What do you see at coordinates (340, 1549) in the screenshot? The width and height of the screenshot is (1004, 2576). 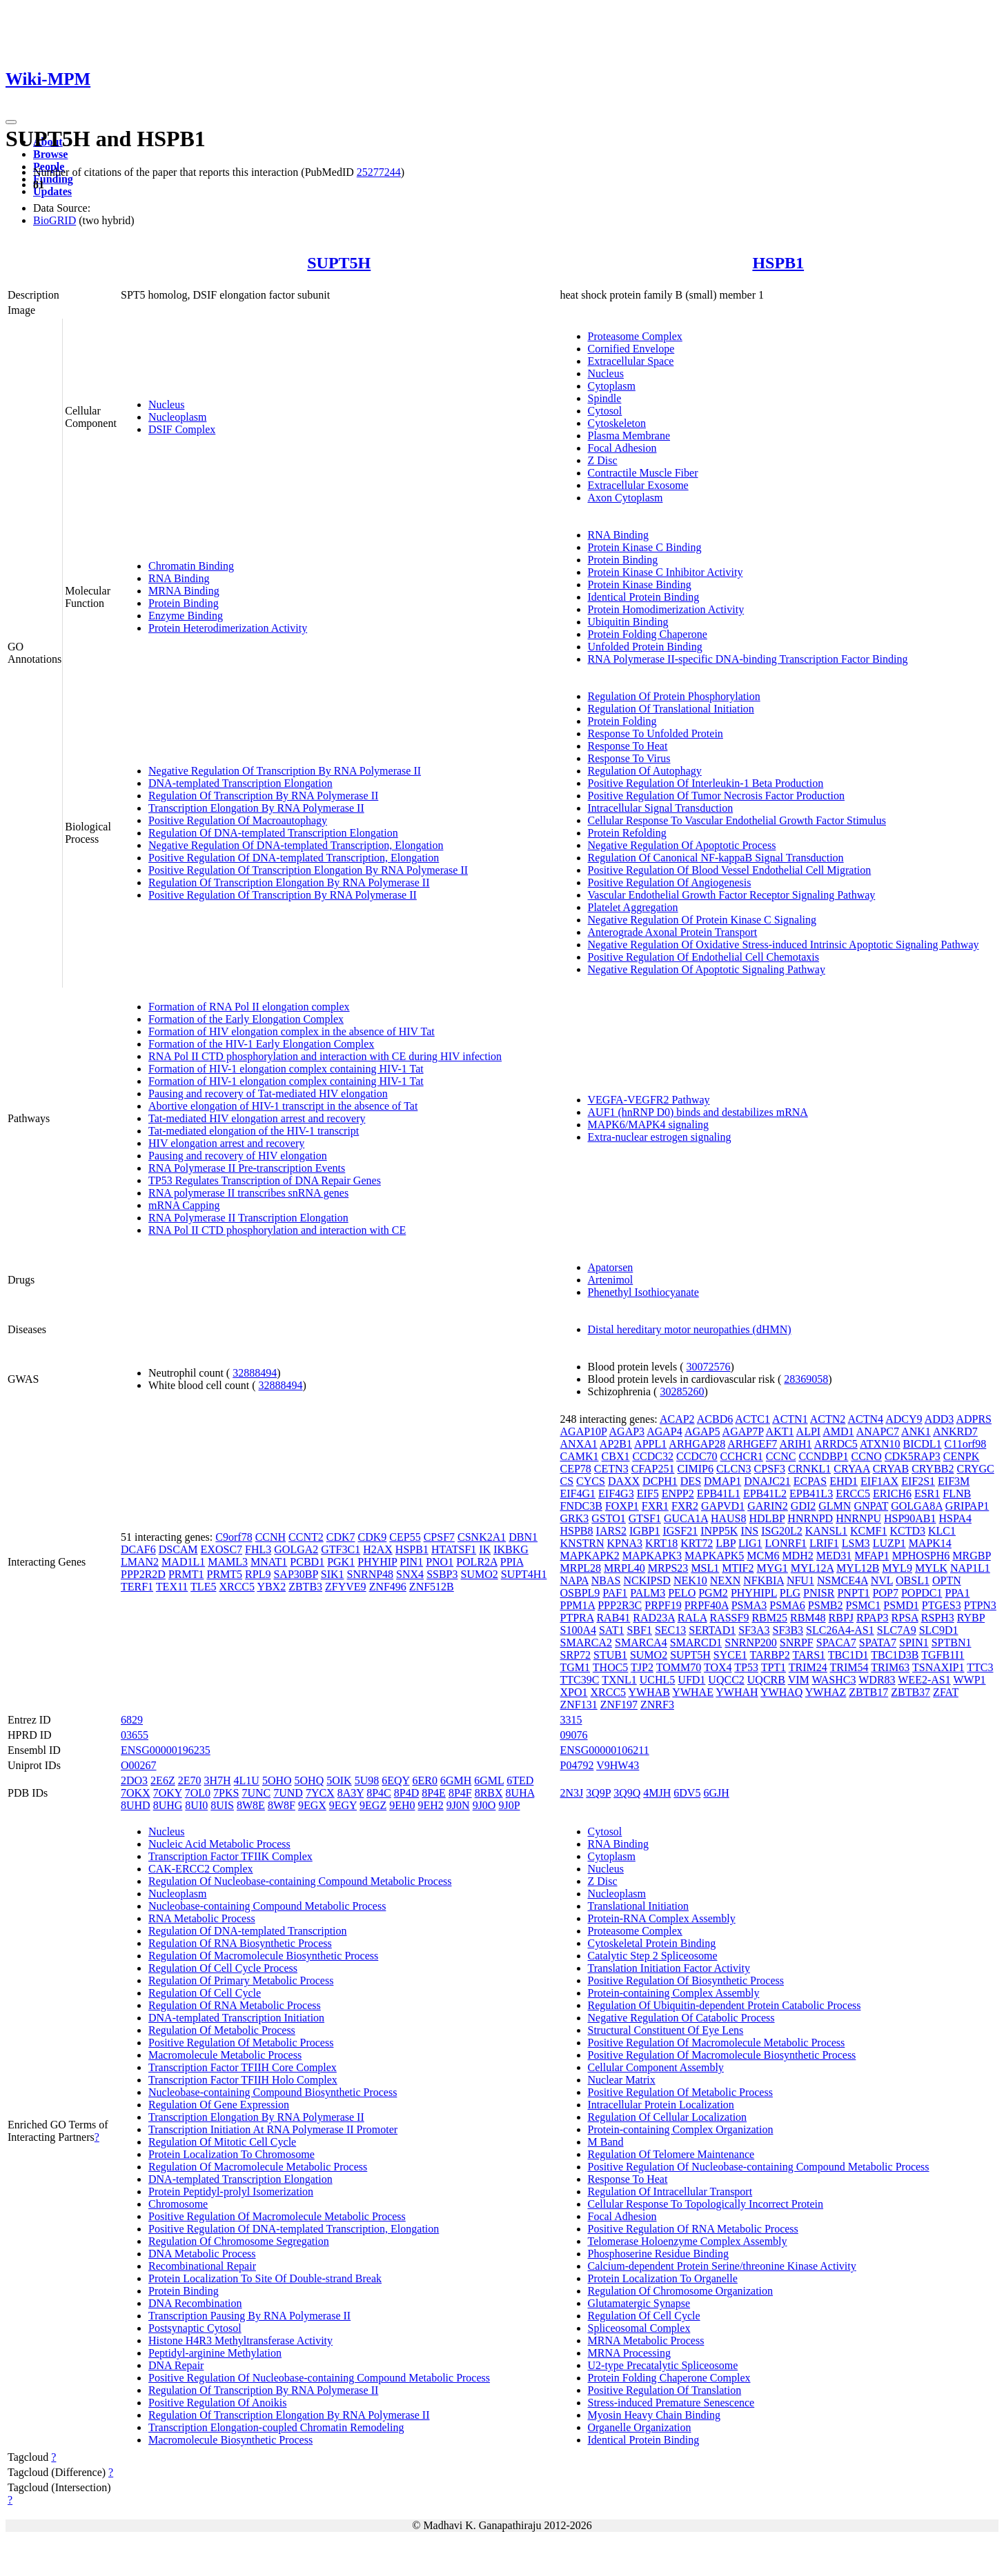 I see `GTF3C1` at bounding box center [340, 1549].